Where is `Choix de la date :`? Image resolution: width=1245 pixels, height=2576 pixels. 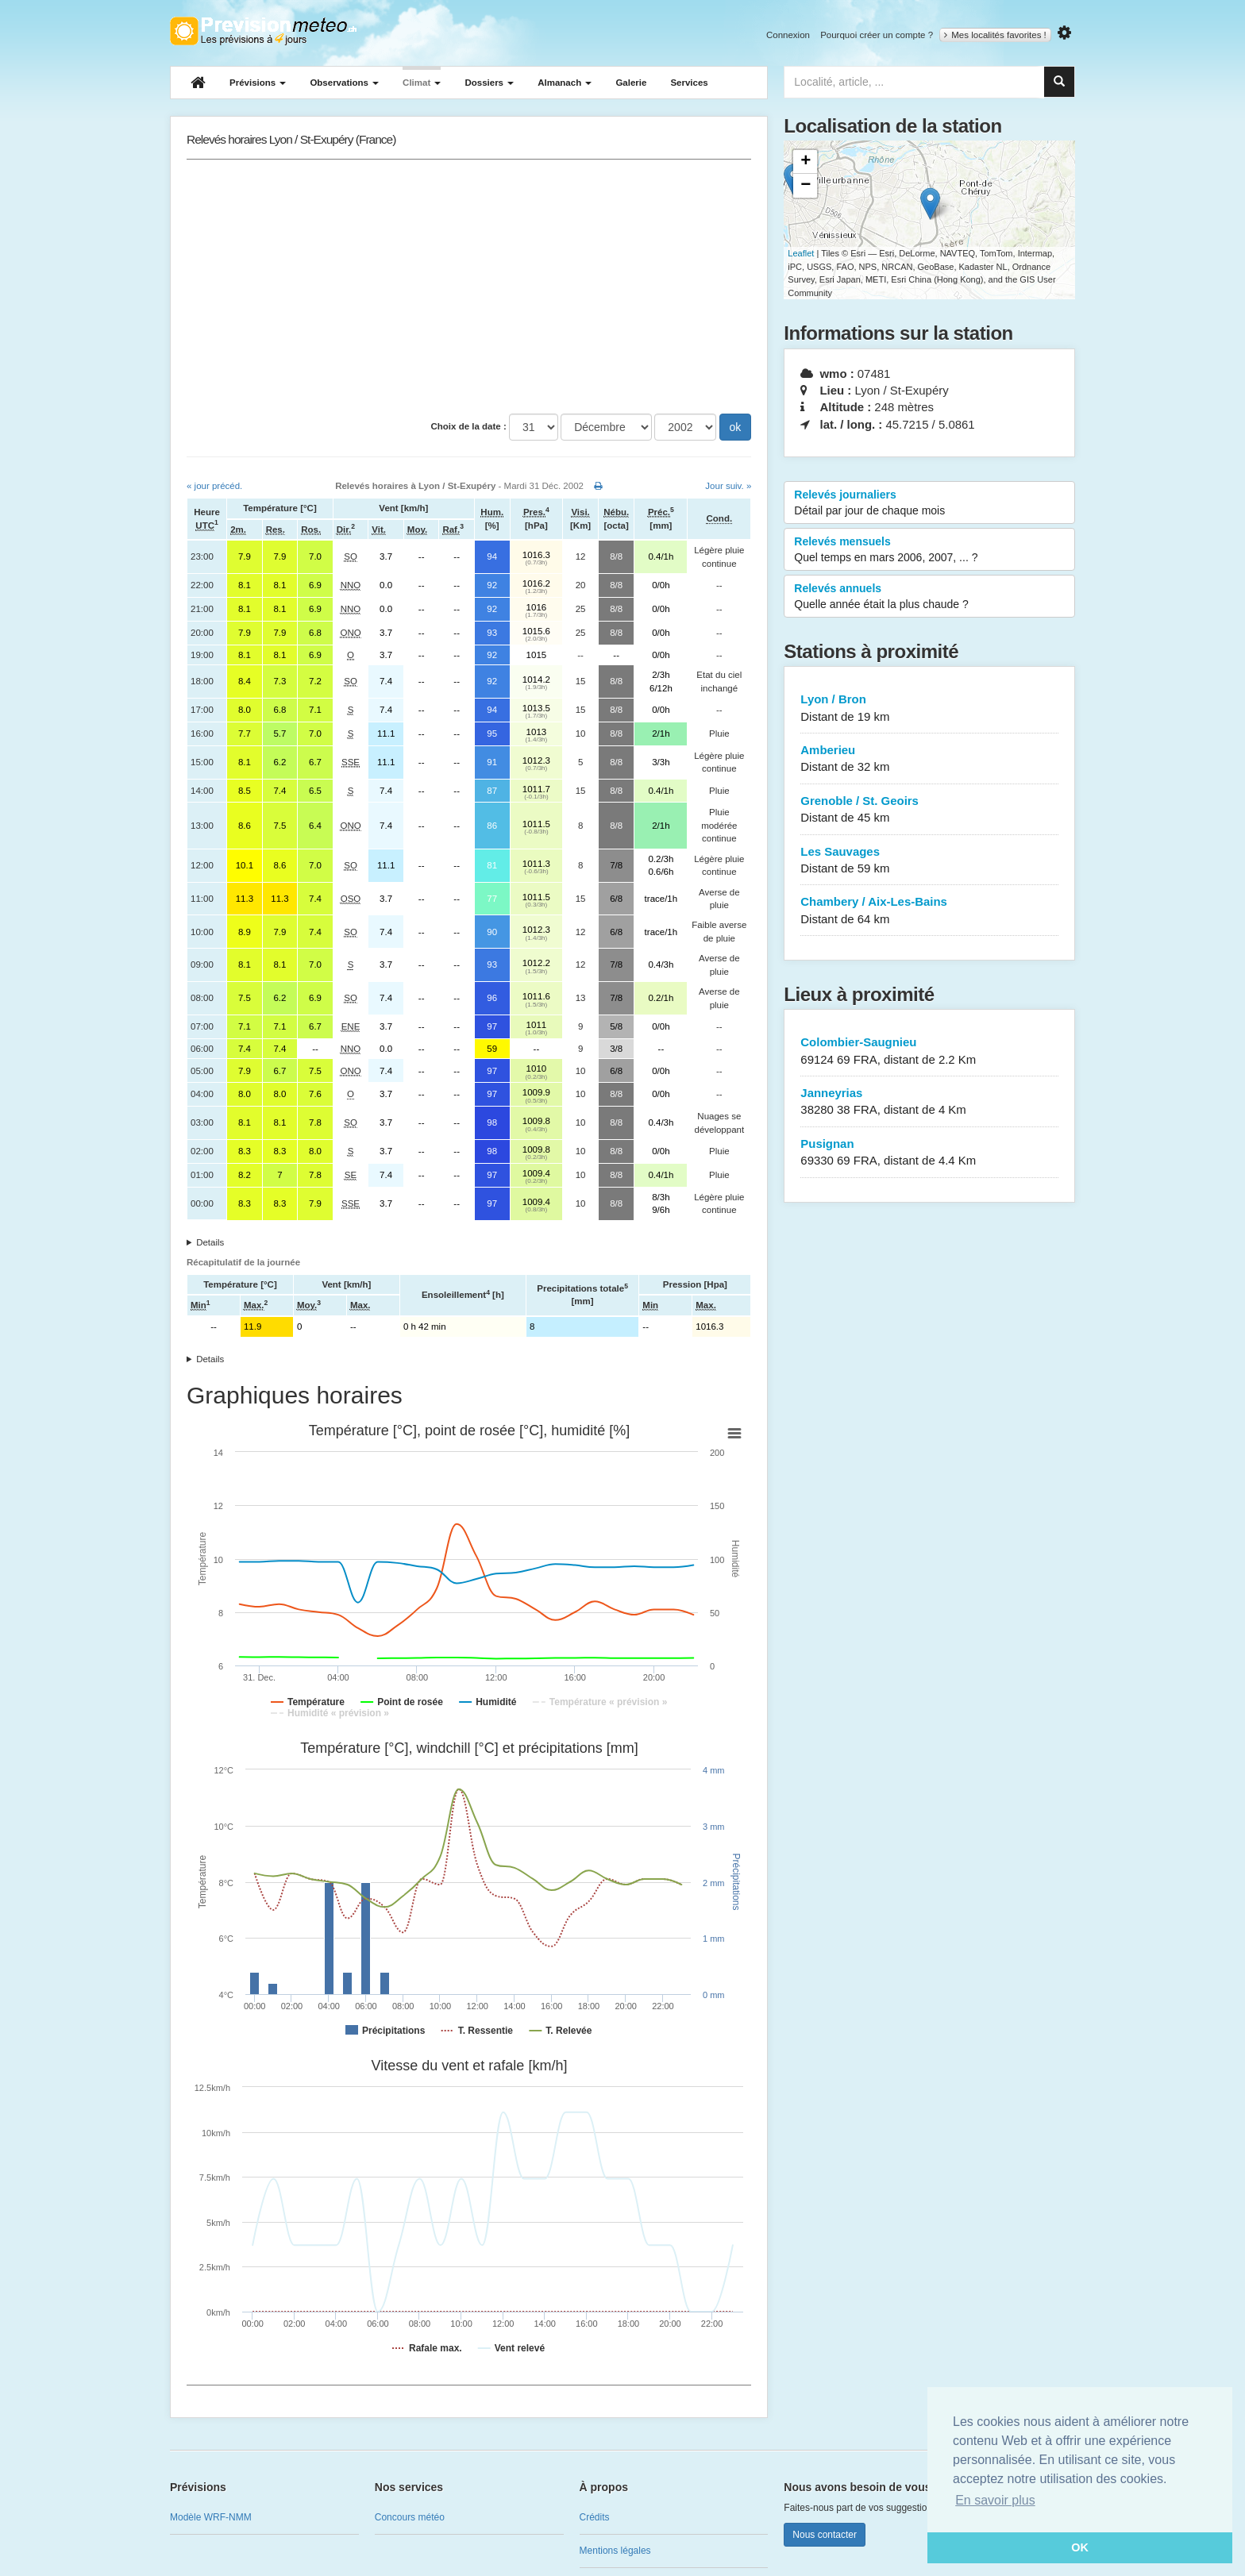
Choix de la date : is located at coordinates (469, 426).